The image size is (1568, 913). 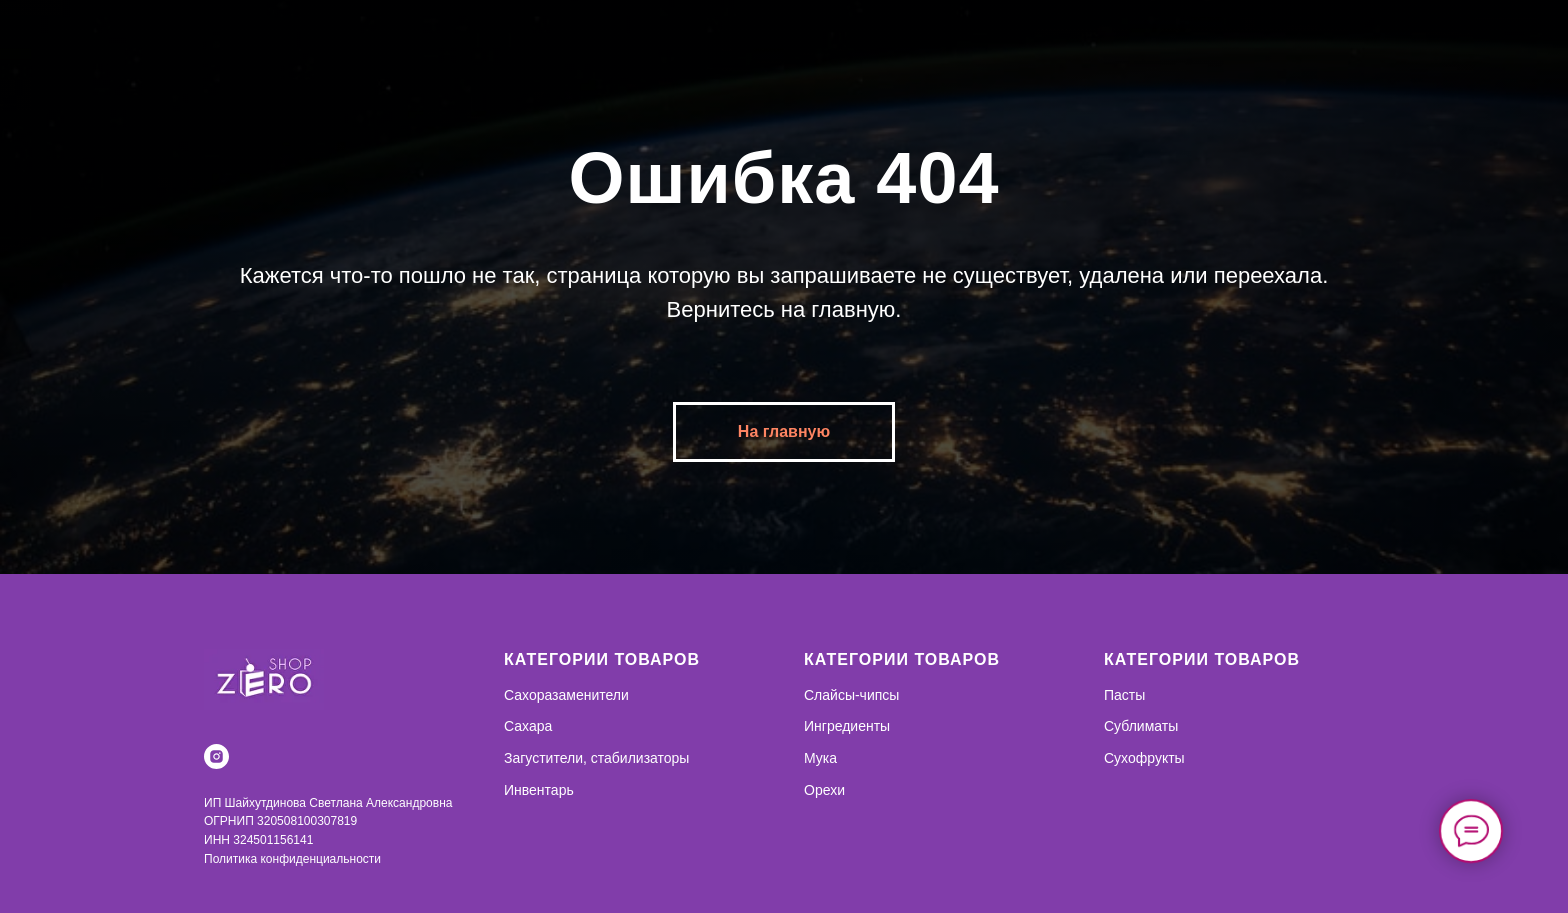 What do you see at coordinates (847, 726) in the screenshot?
I see `Ингредиенты` at bounding box center [847, 726].